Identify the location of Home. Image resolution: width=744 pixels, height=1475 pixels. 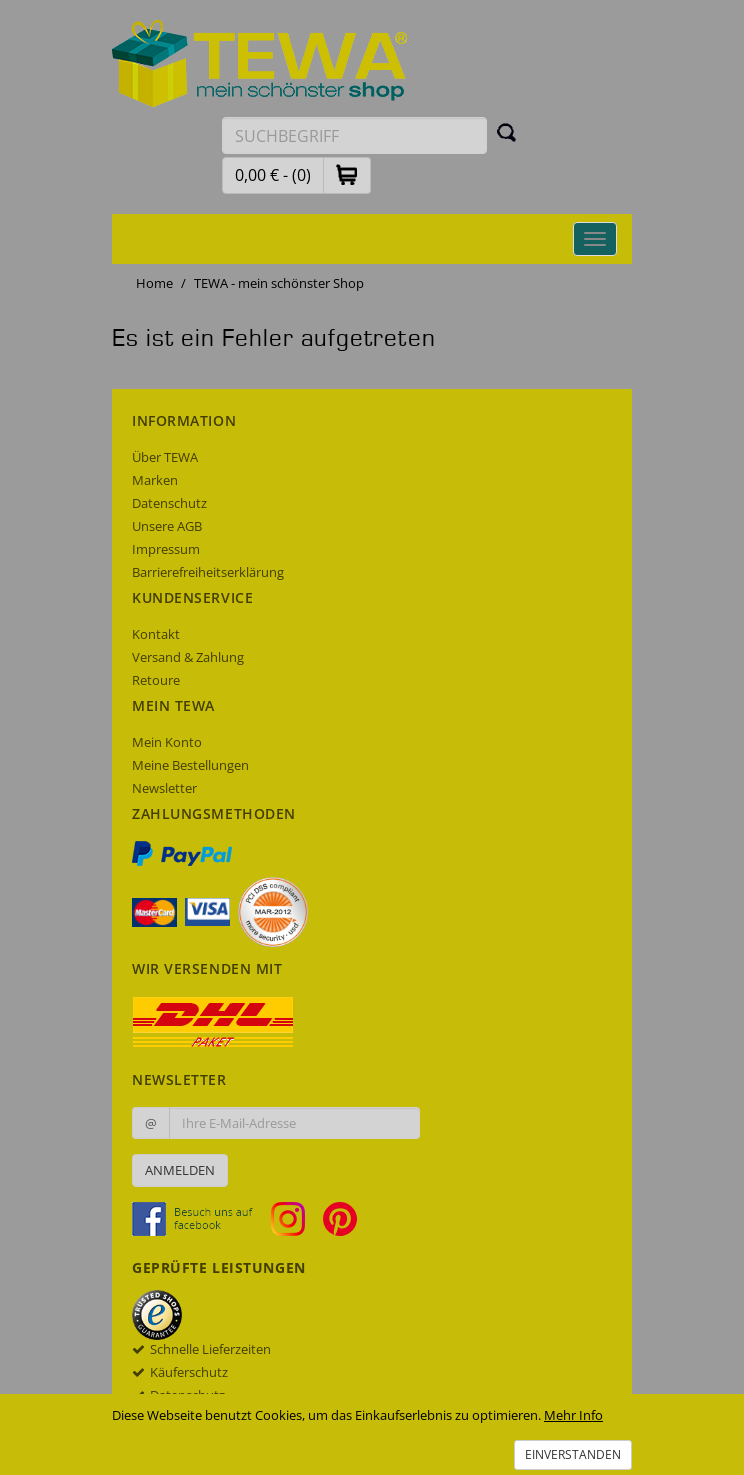
(154, 283).